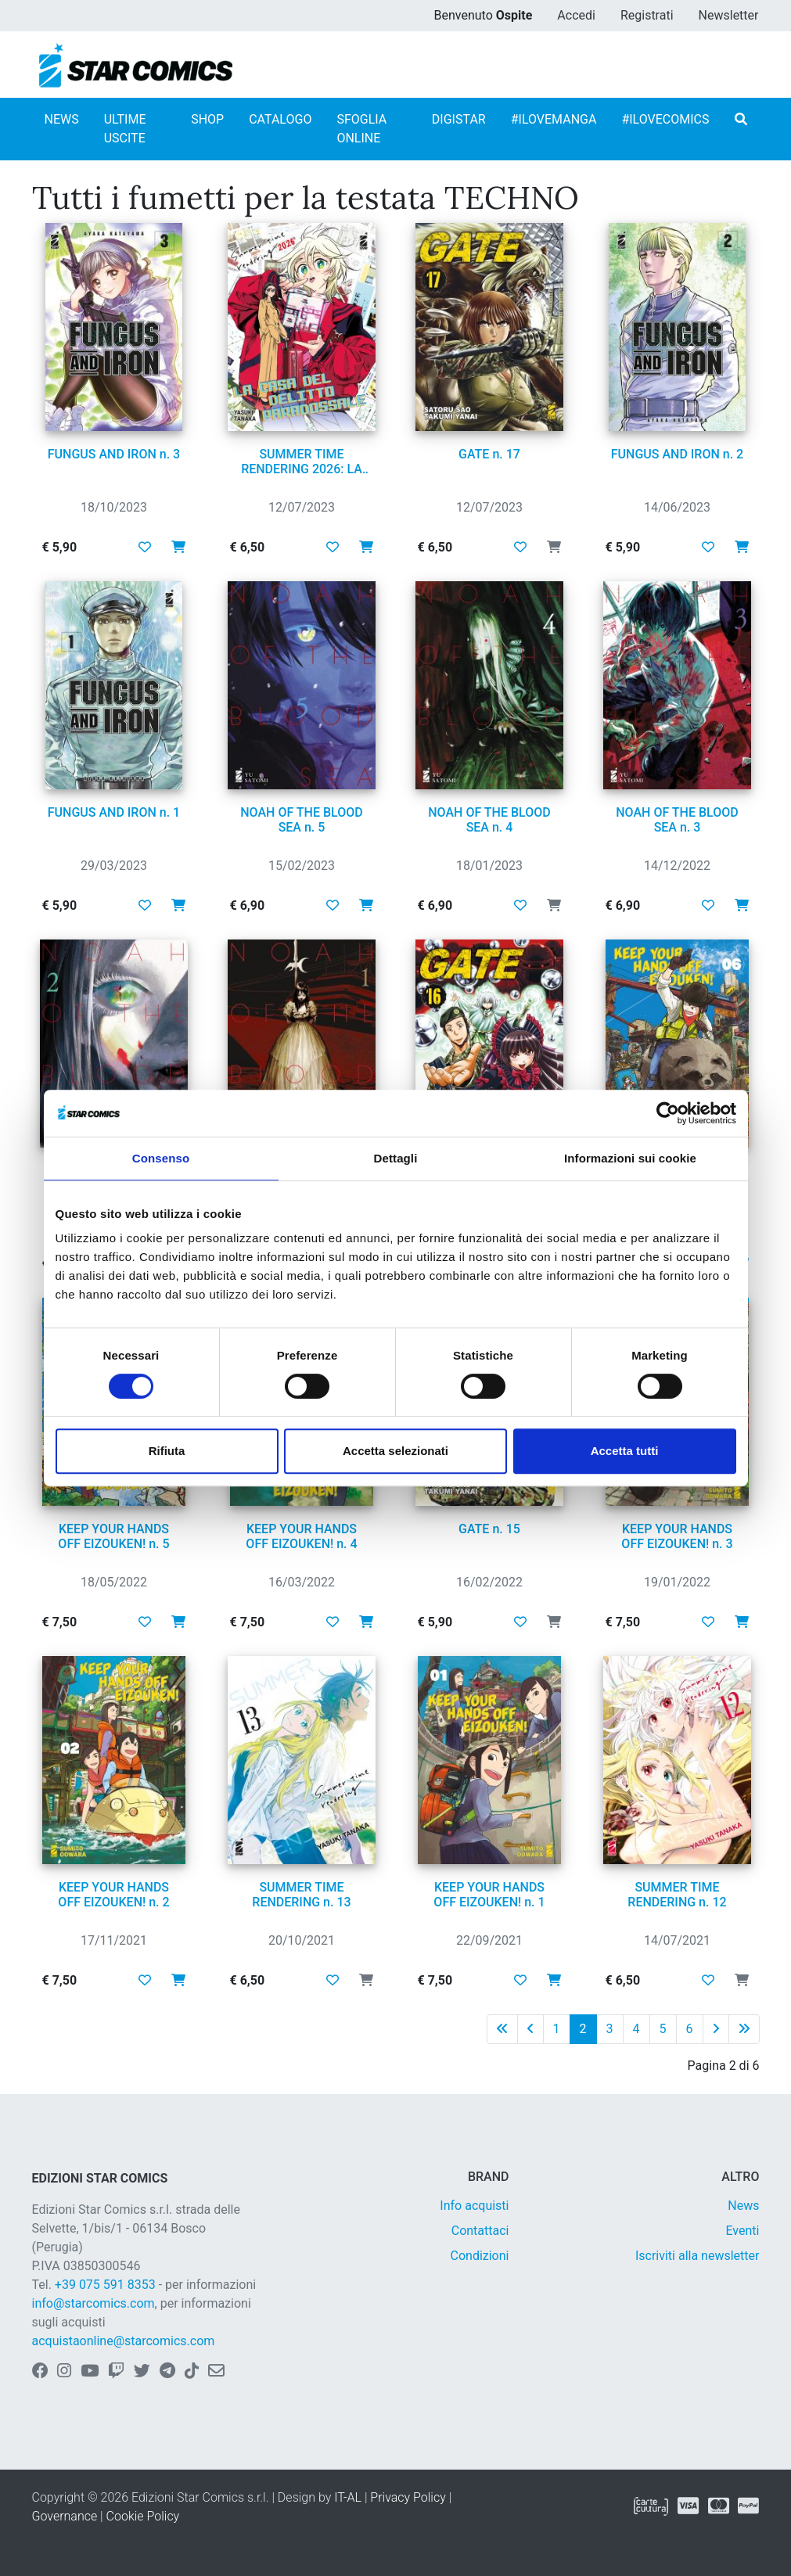 The width and height of the screenshot is (791, 2576). I want to click on info@starcomics.com, so click(93, 2303).